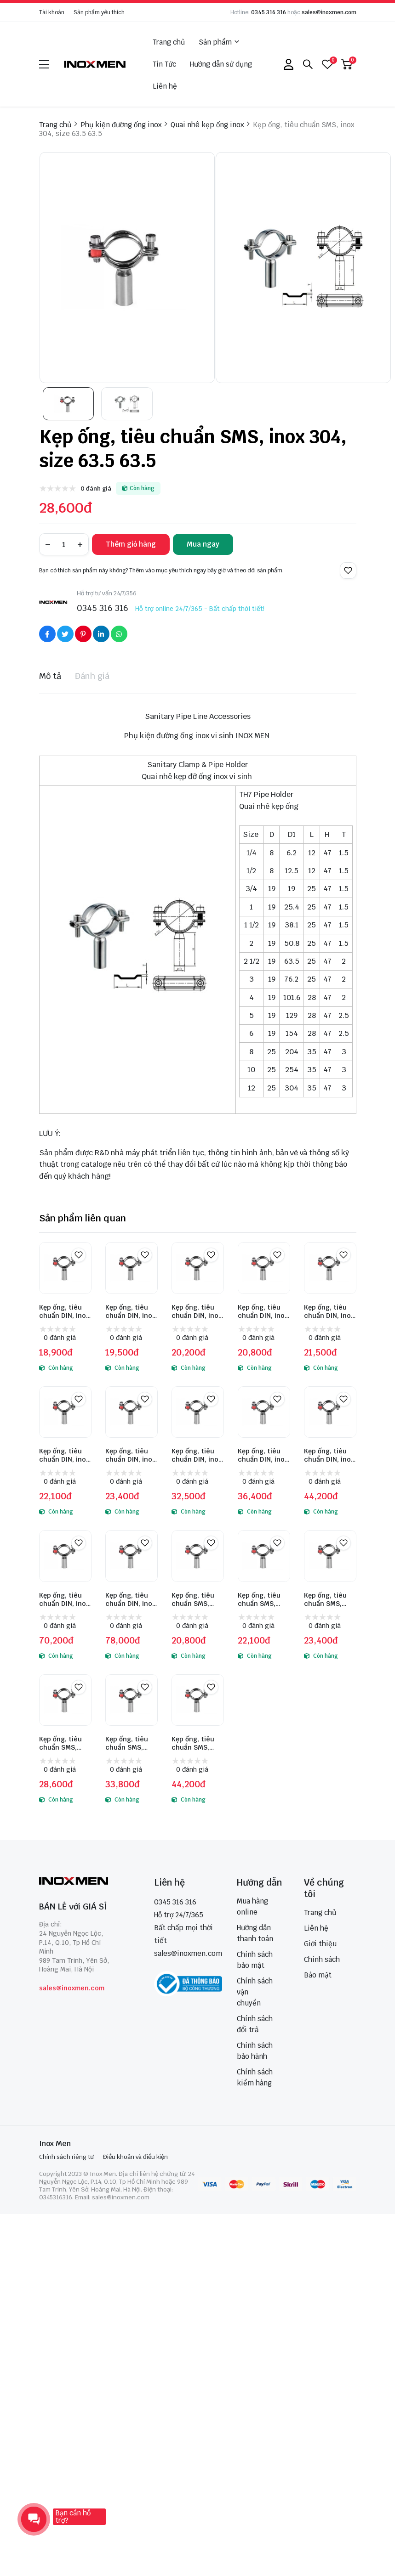  What do you see at coordinates (197, 1268) in the screenshot?
I see `[Kẹp ống, tiêu chuẩn DIN, inox 304, size DN20 22]` at bounding box center [197, 1268].